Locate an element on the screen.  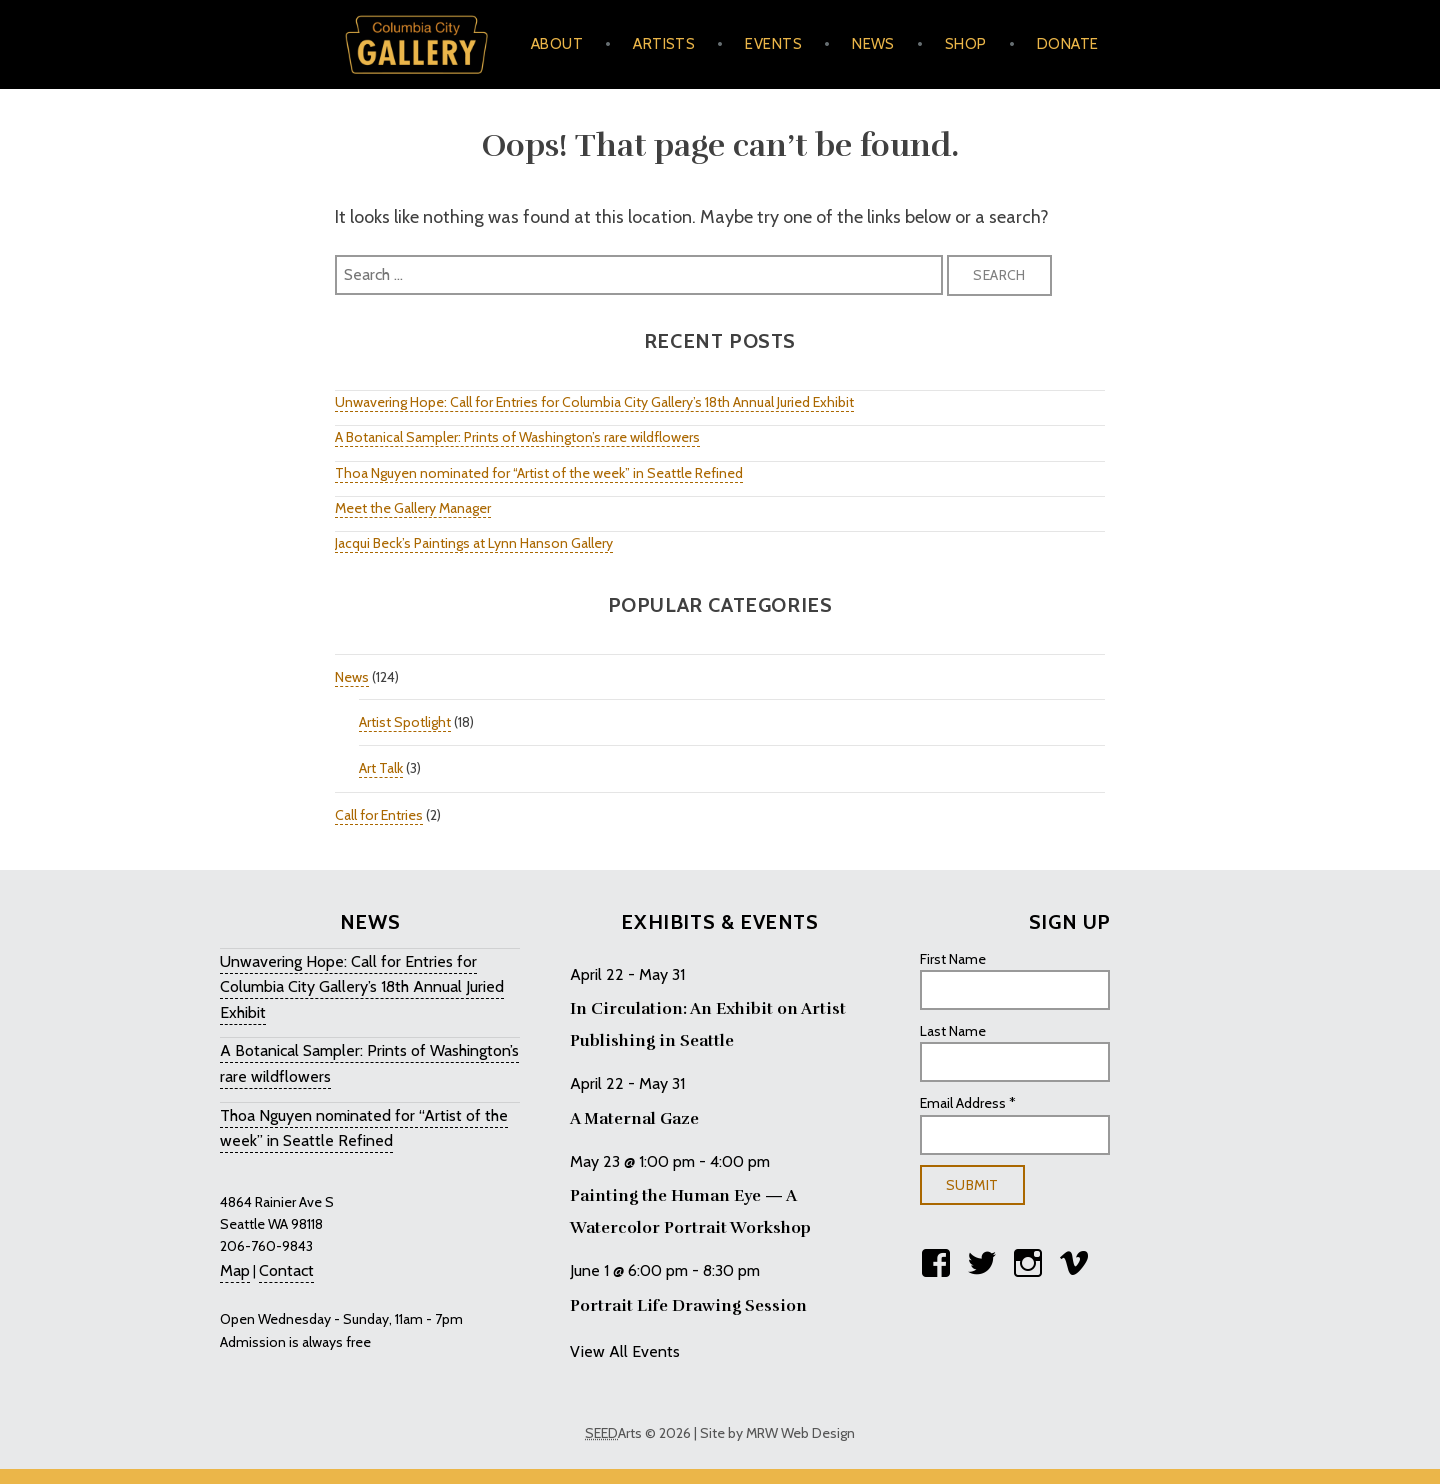
Email Address is located at coordinates (968, 1103).